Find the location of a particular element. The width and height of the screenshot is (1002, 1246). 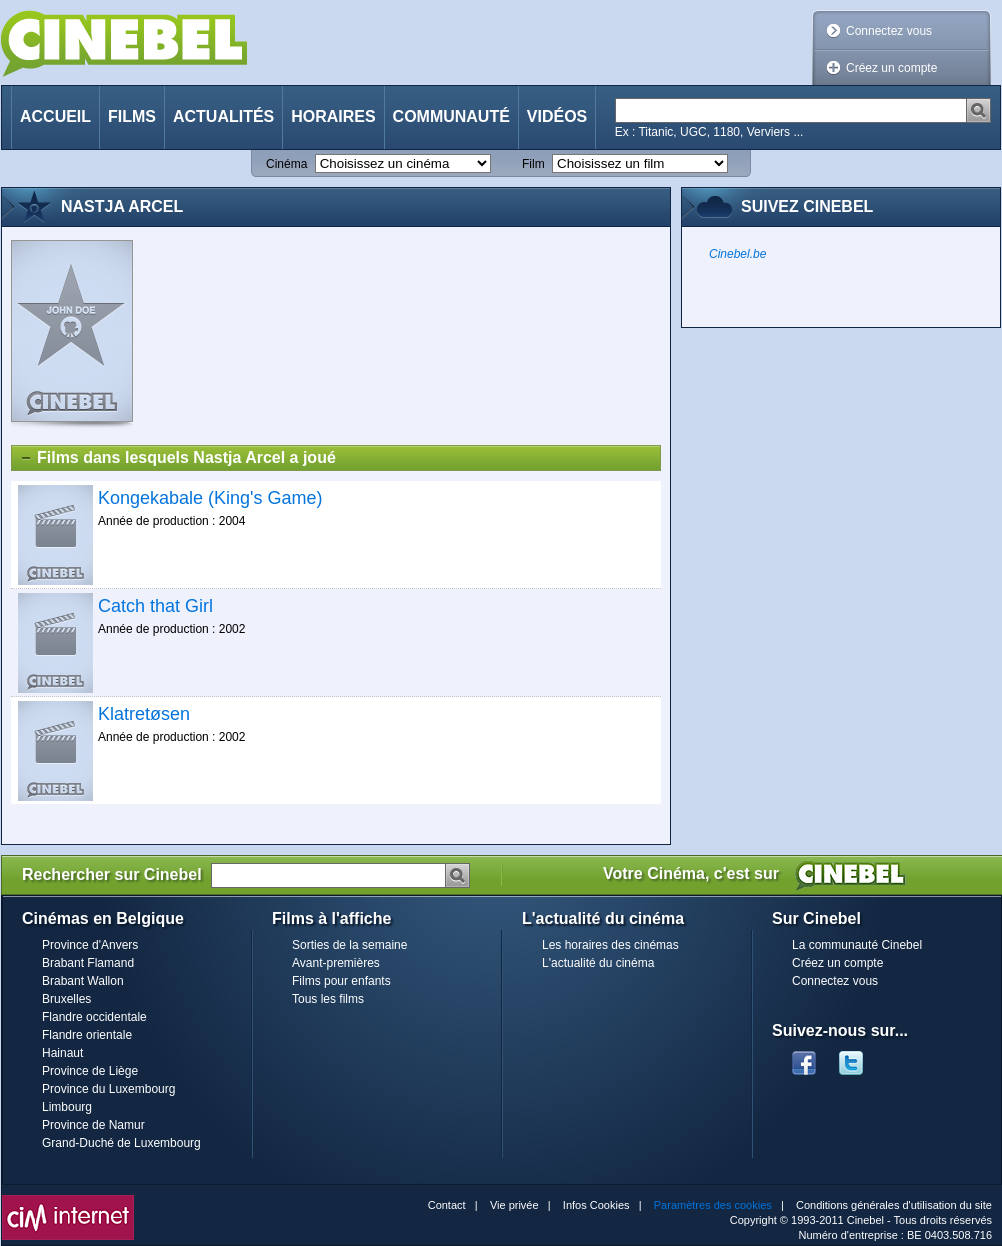

Bruxelles is located at coordinates (66, 999).